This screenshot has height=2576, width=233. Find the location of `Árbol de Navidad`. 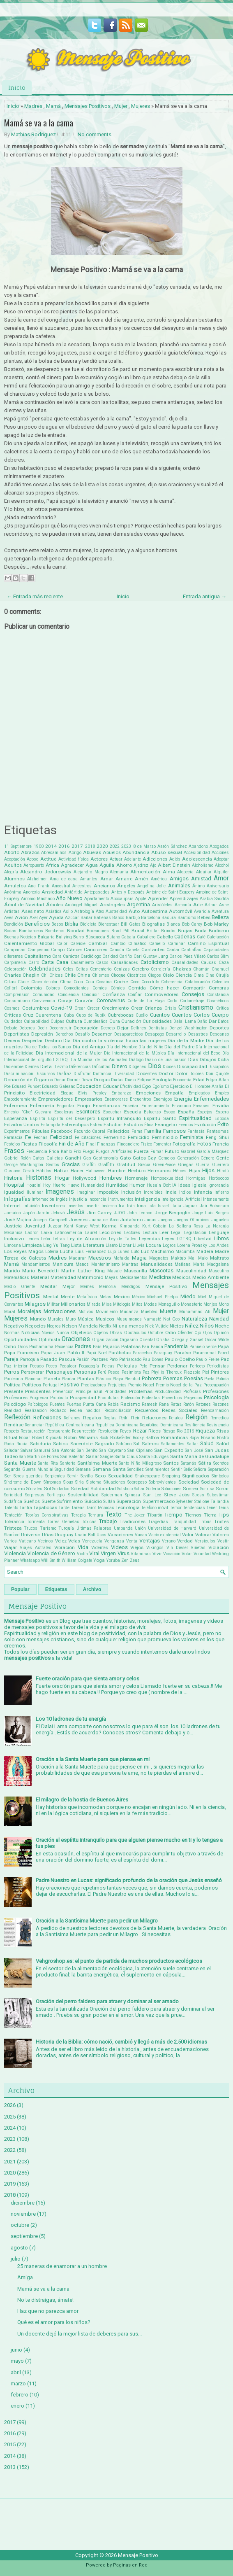

Árbol de Navidad is located at coordinates (24, 905).